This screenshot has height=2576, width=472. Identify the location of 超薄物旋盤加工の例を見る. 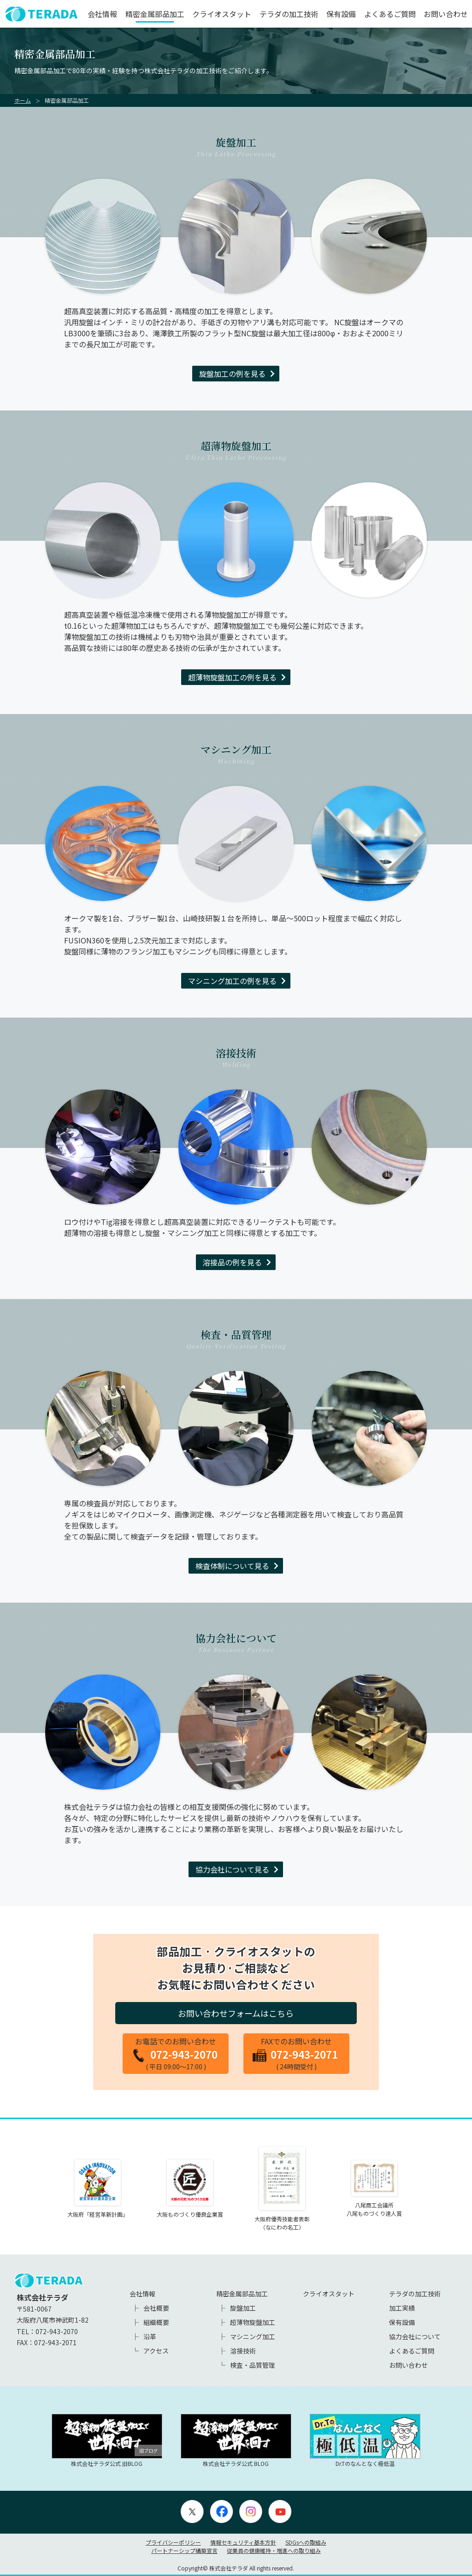
(232, 677).